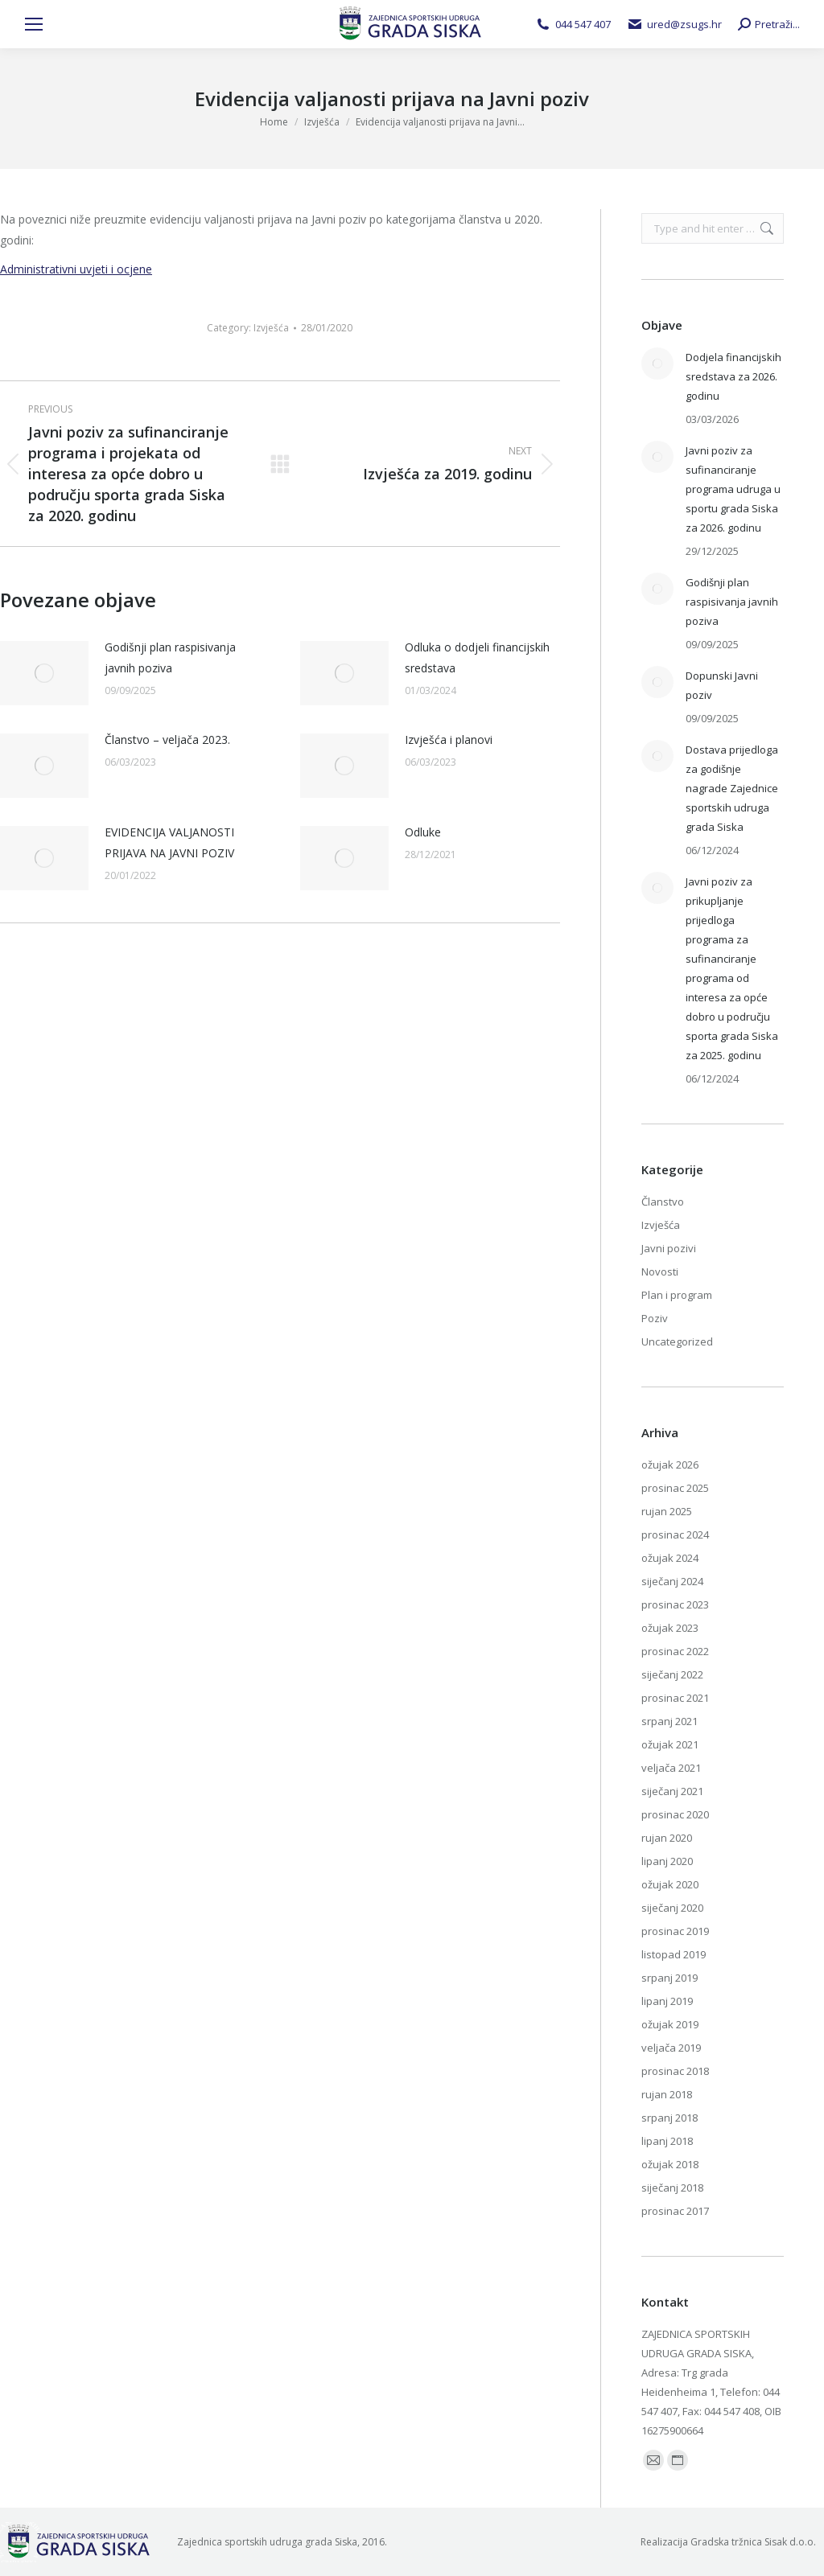 The image size is (824, 2576). Describe the element at coordinates (169, 842) in the screenshot. I see `EVIDENCIJA VALJANOSTI PRIJAVA NA JAVNI POZIV` at that location.